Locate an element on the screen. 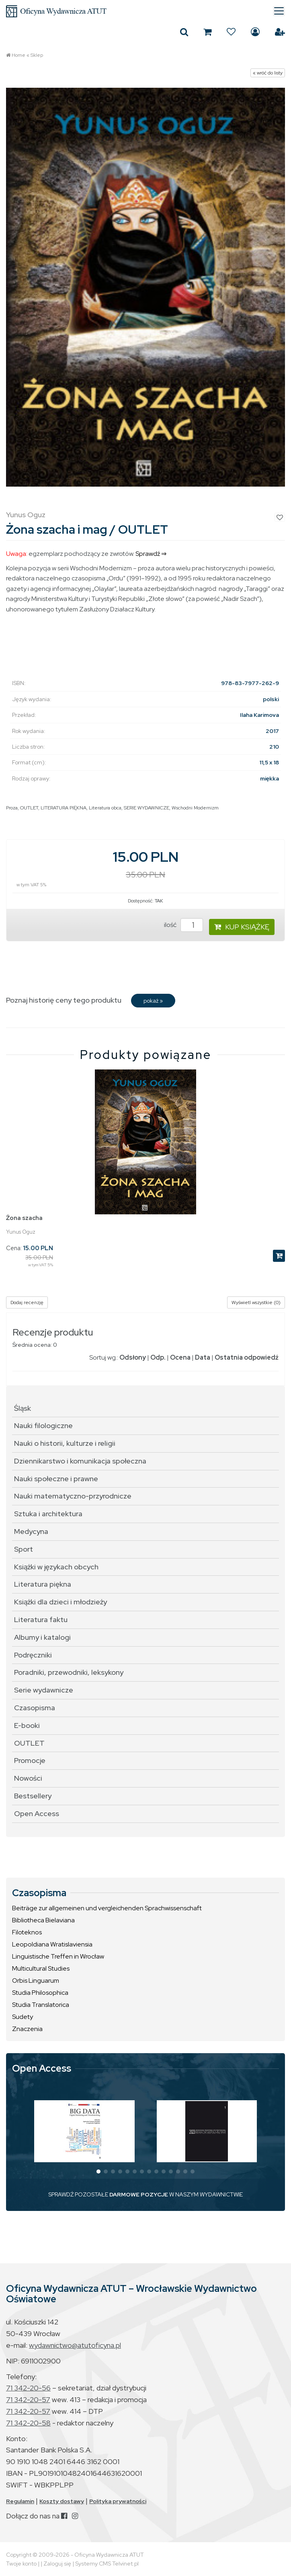 This screenshot has width=291, height=2576. Załóż konto is located at coordinates (280, 31).